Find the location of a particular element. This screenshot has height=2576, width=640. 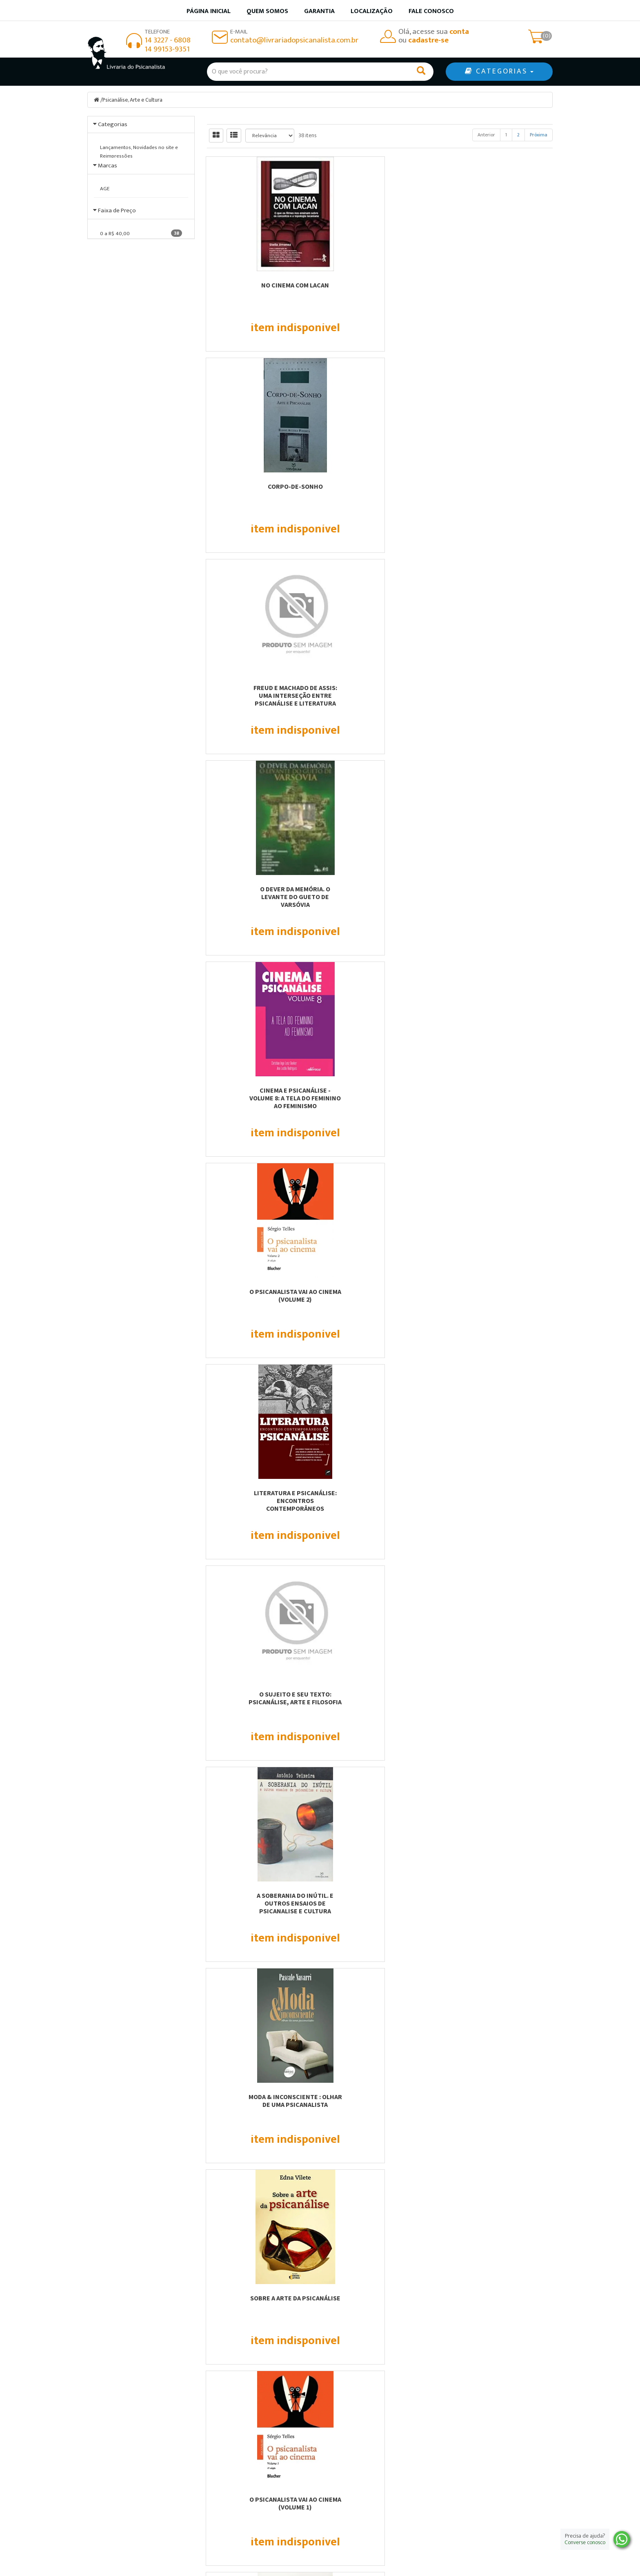

Página Inicial is located at coordinates (229, 2456).